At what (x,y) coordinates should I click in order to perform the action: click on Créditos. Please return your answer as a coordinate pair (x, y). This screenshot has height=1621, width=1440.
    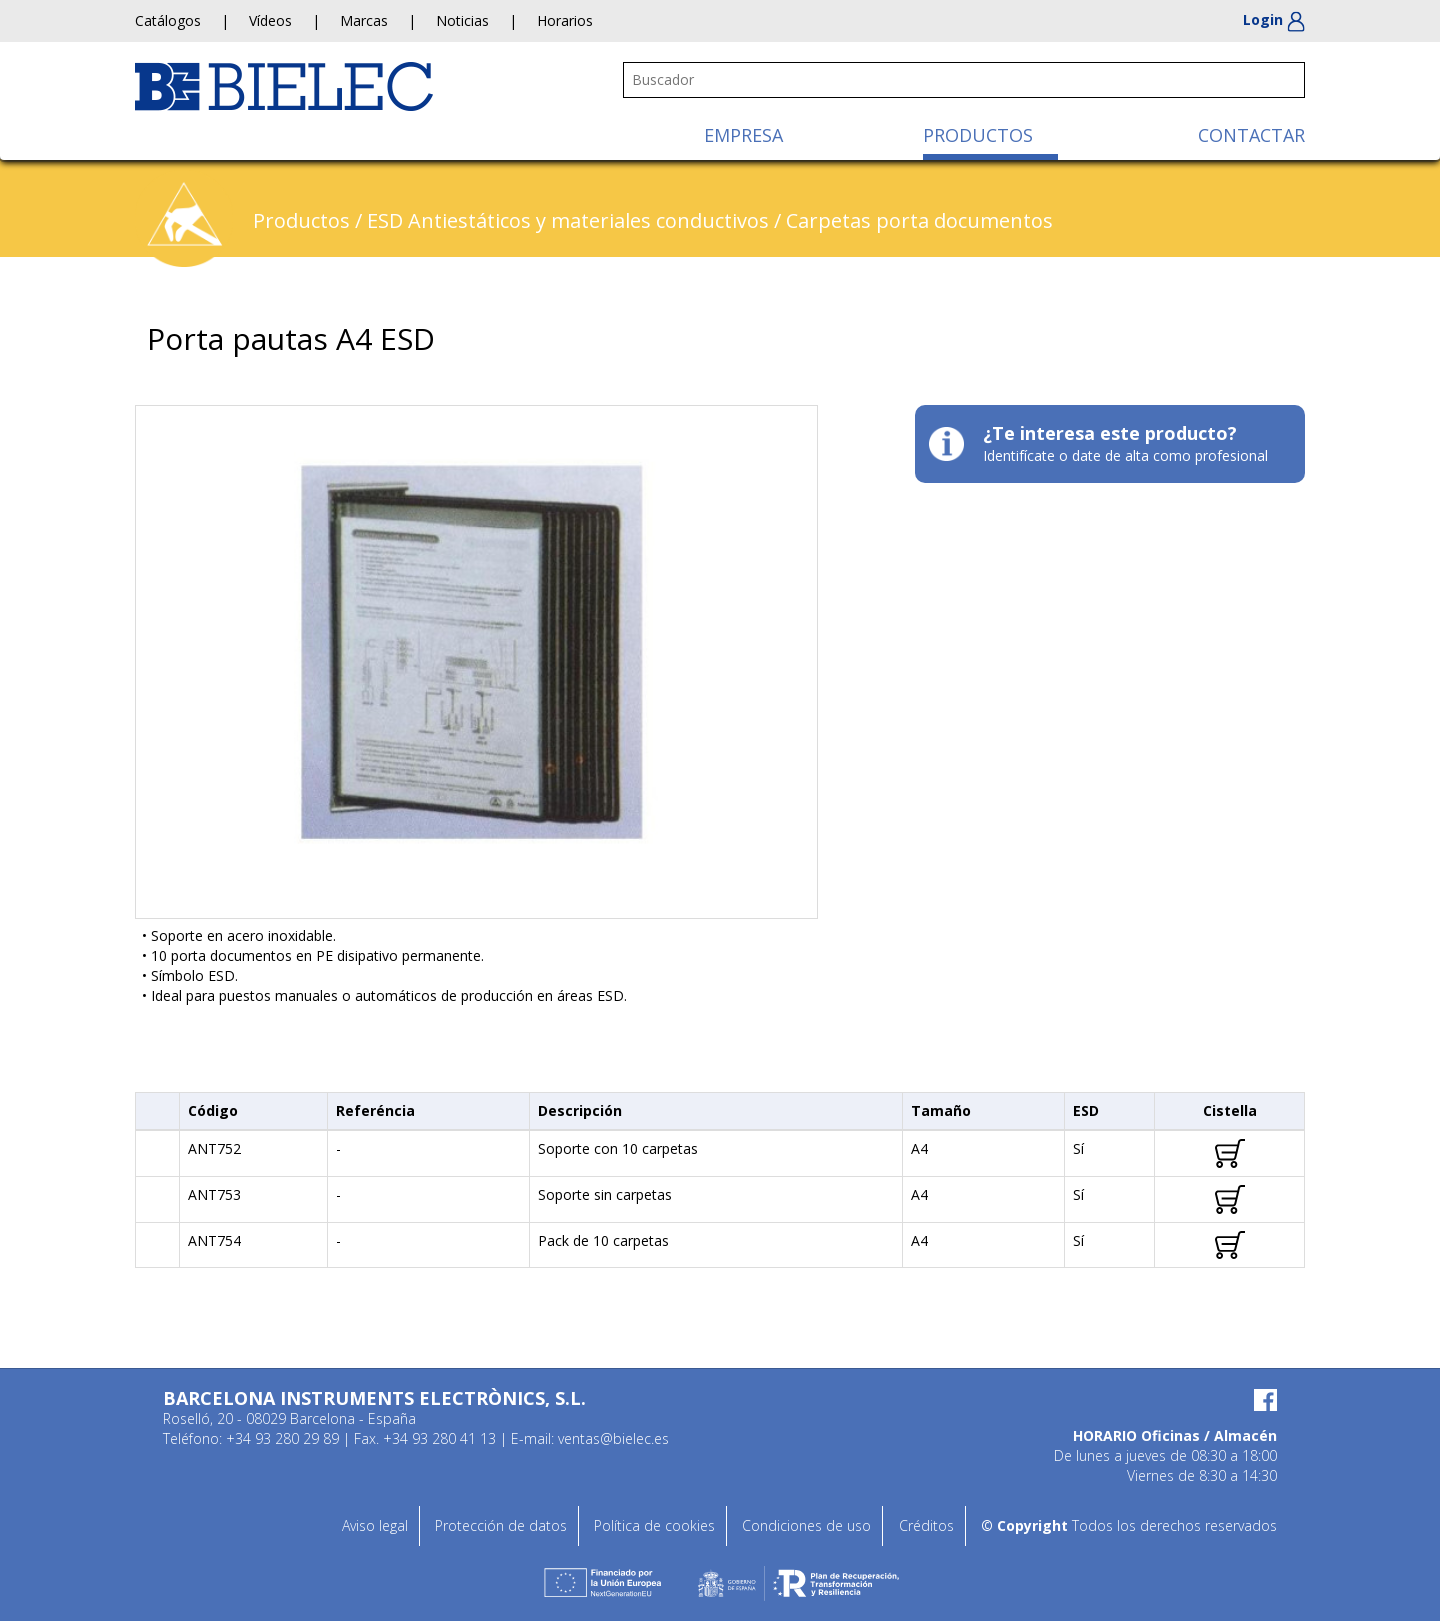
    Looking at the image, I should click on (926, 1525).